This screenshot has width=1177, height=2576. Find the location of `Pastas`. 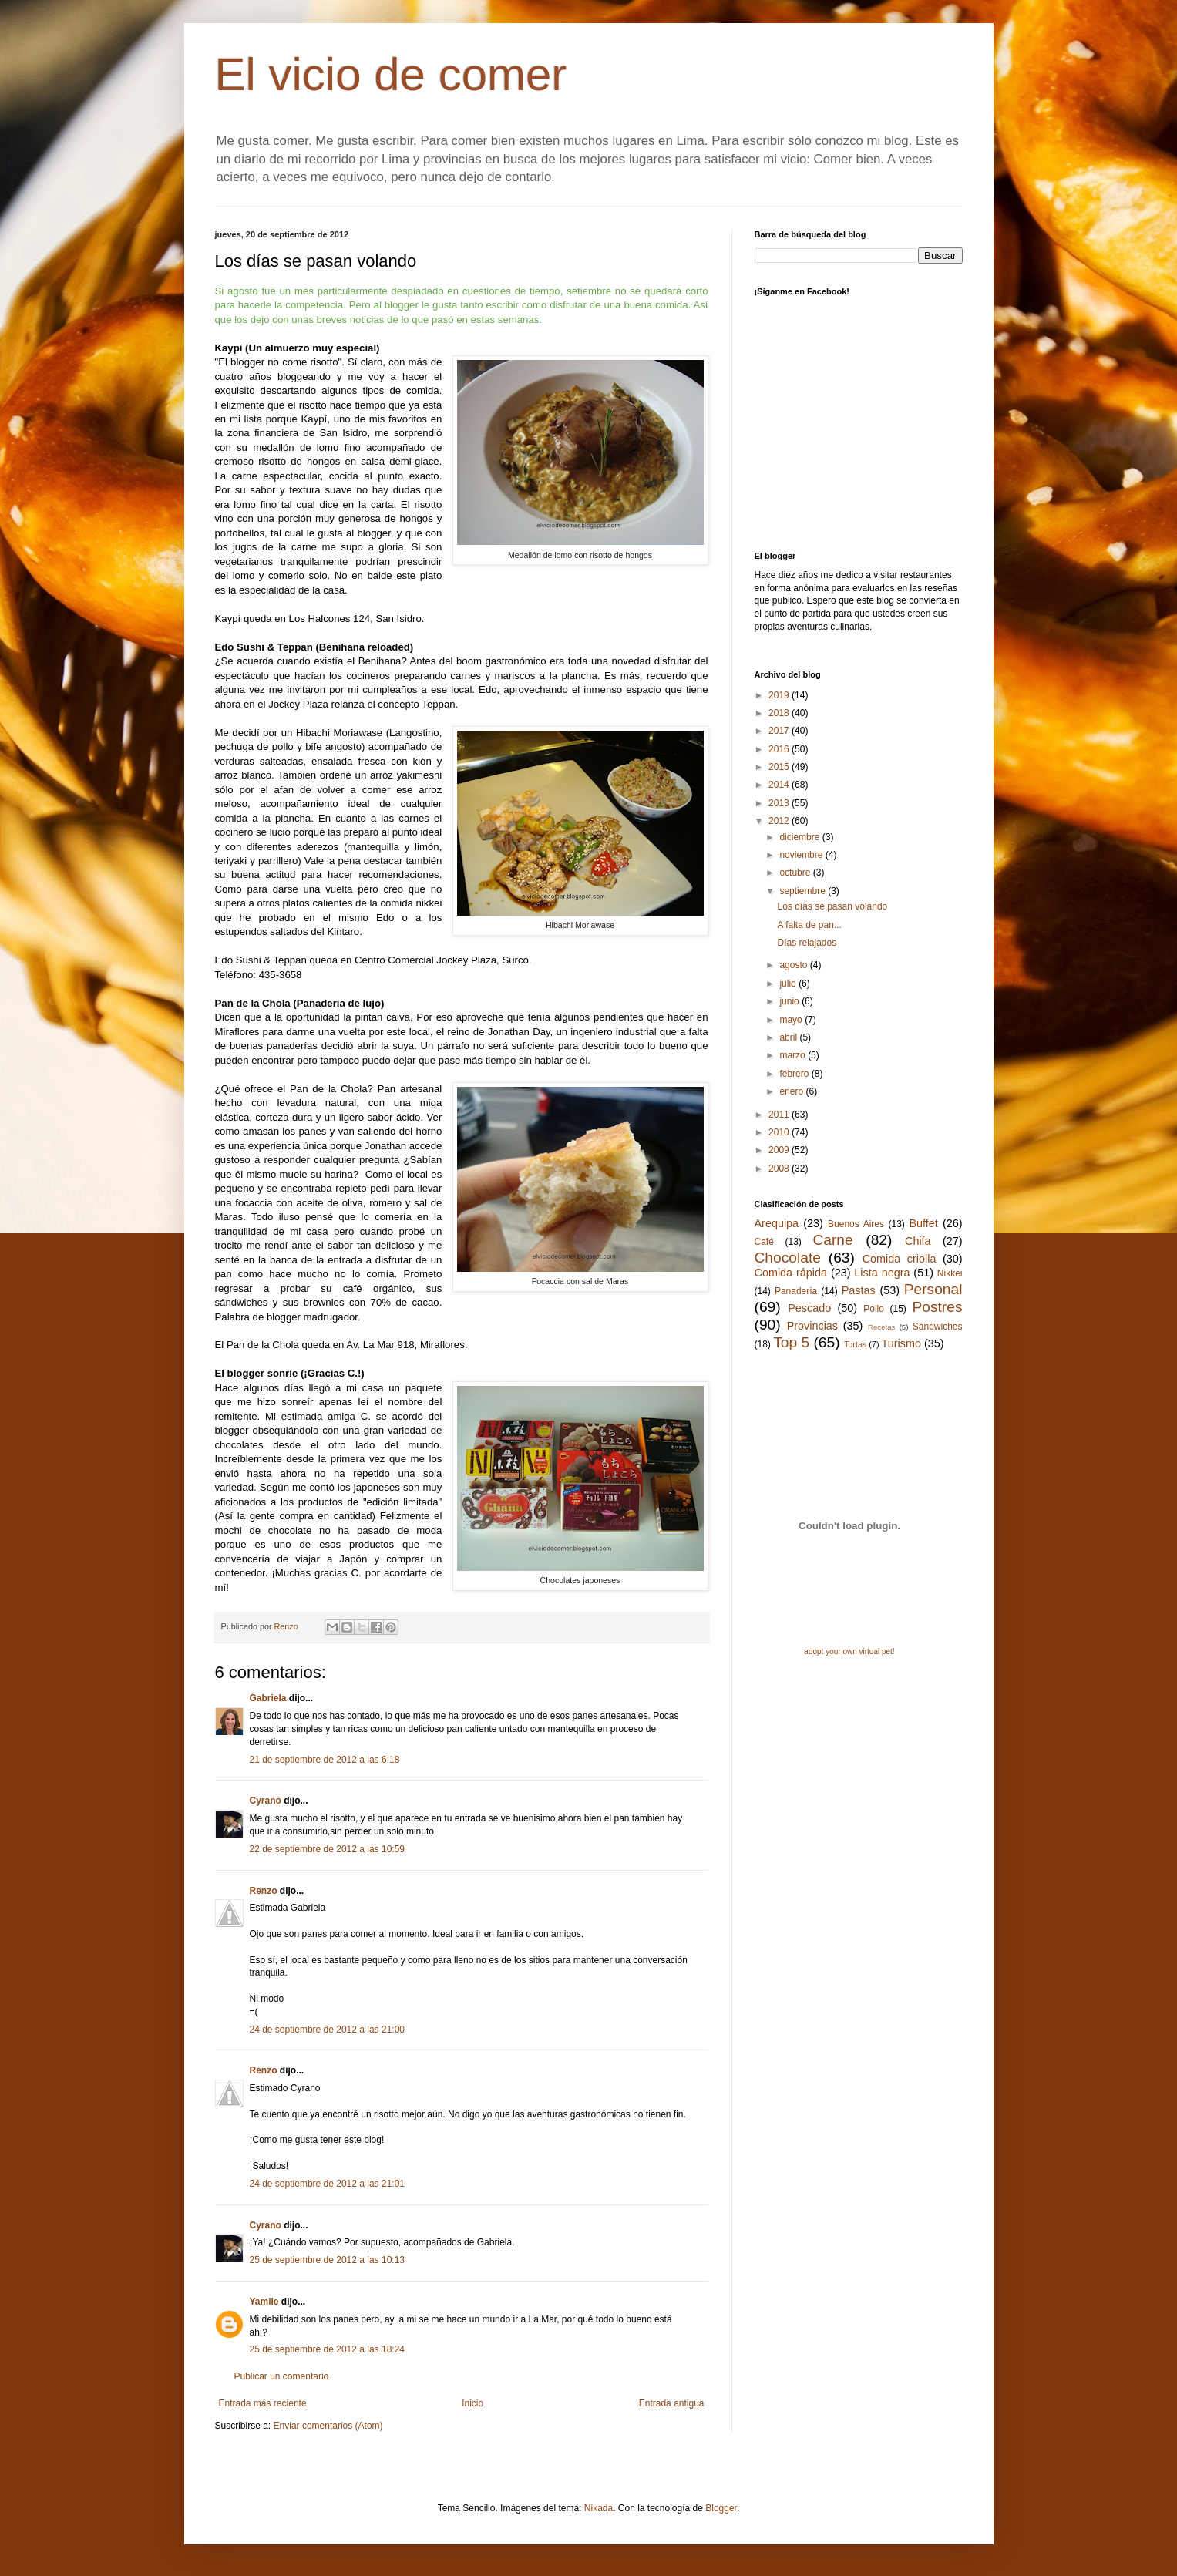

Pastas is located at coordinates (859, 1290).